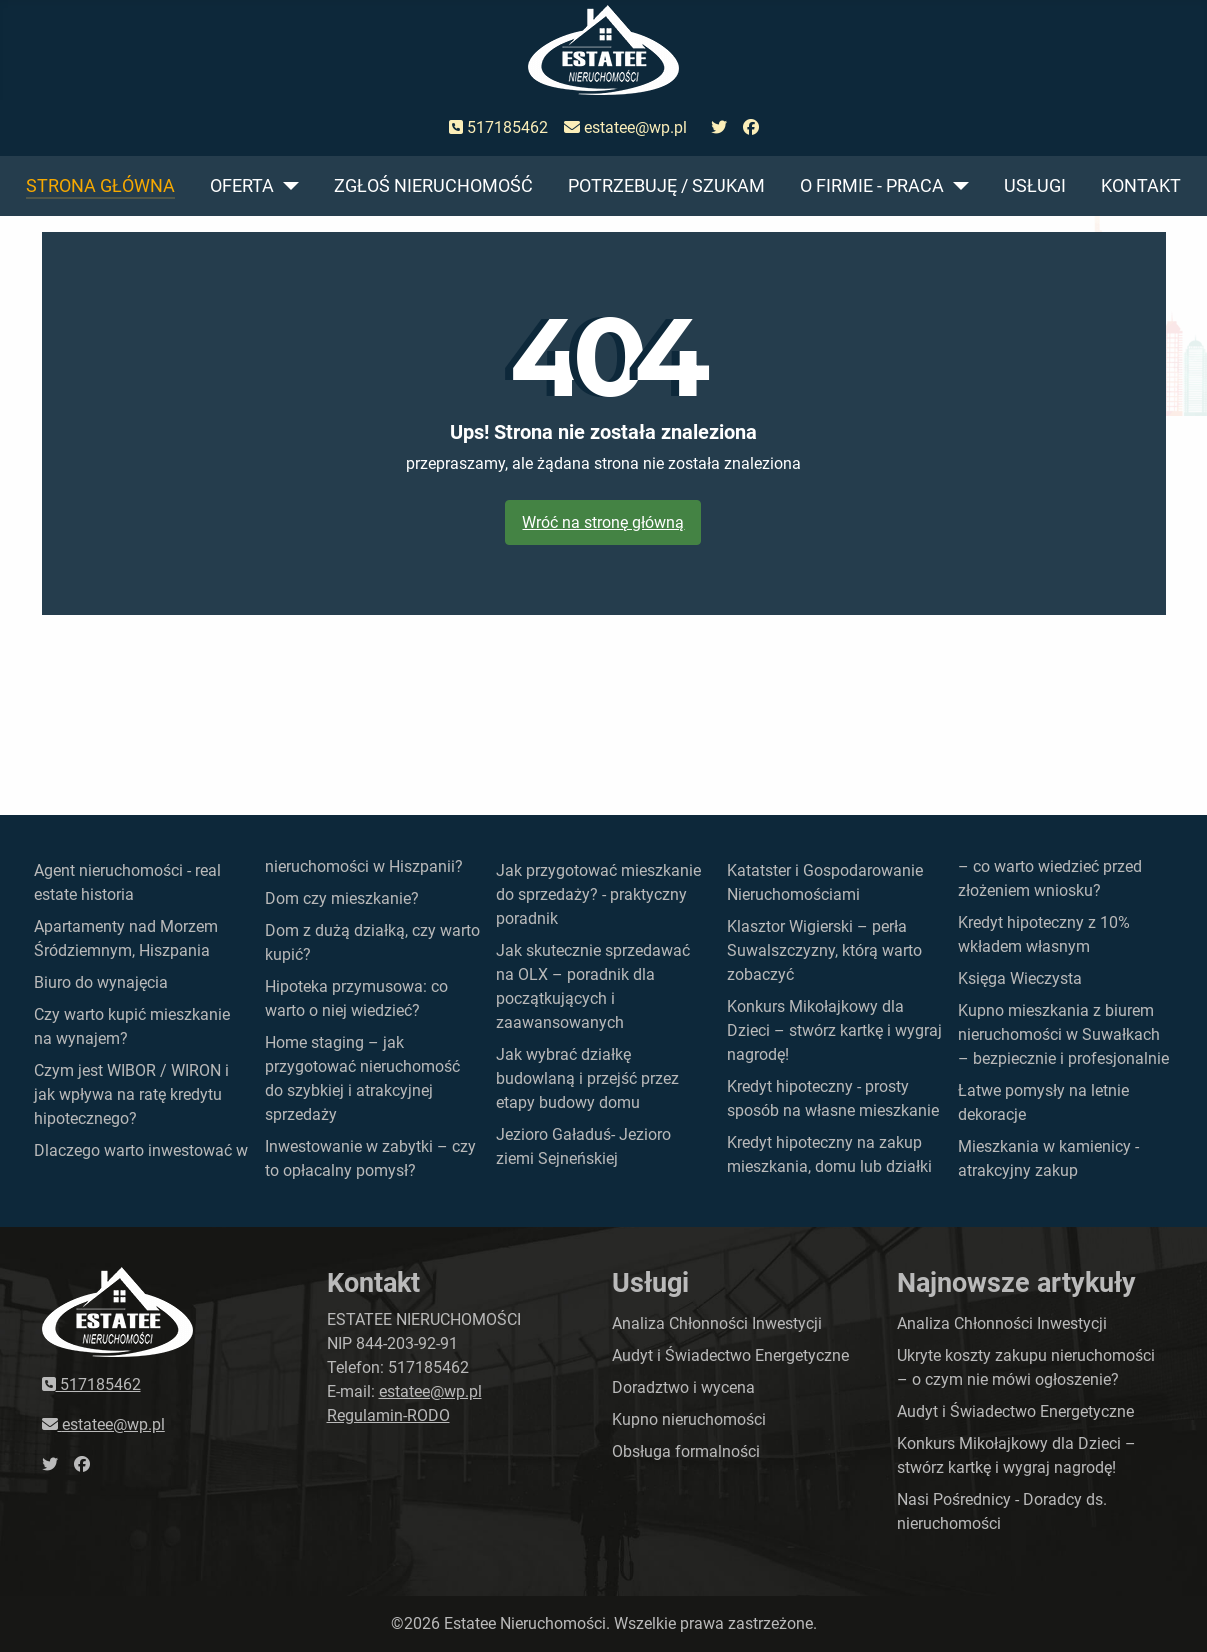  I want to click on Oferta, so click(242, 186).